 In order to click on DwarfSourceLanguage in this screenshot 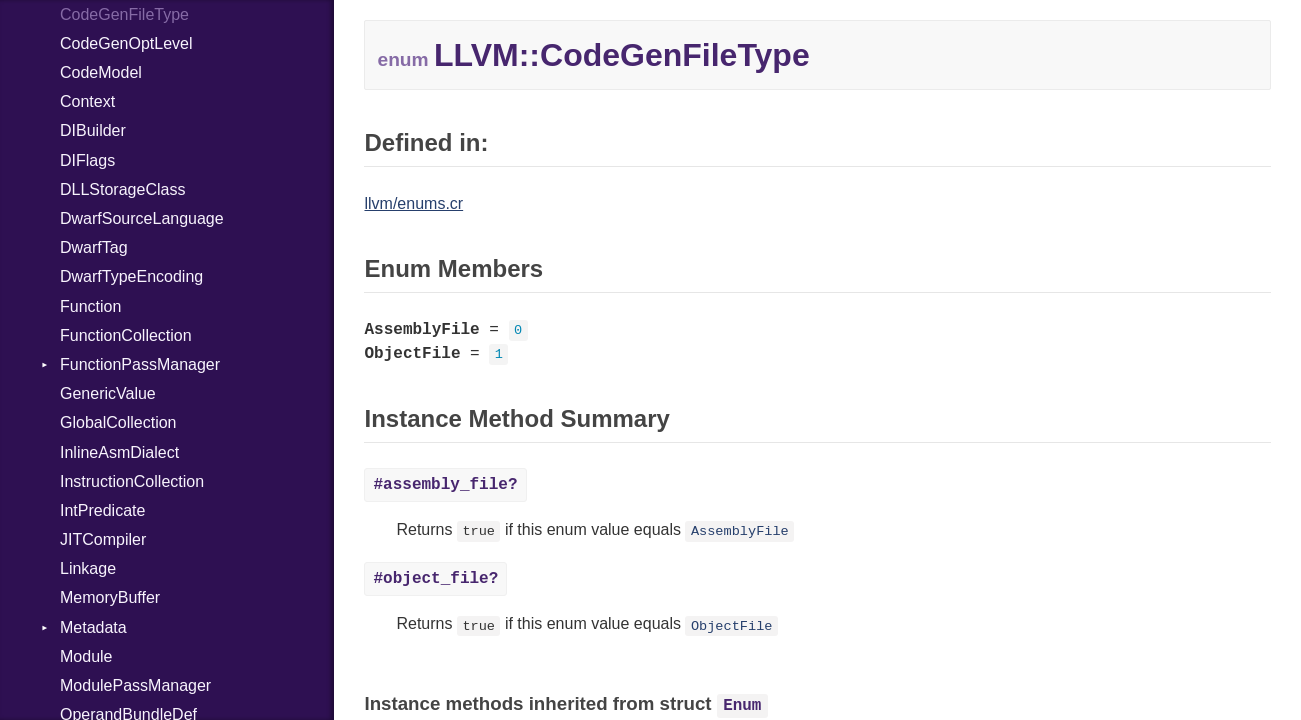, I will do `click(142, 218)`.